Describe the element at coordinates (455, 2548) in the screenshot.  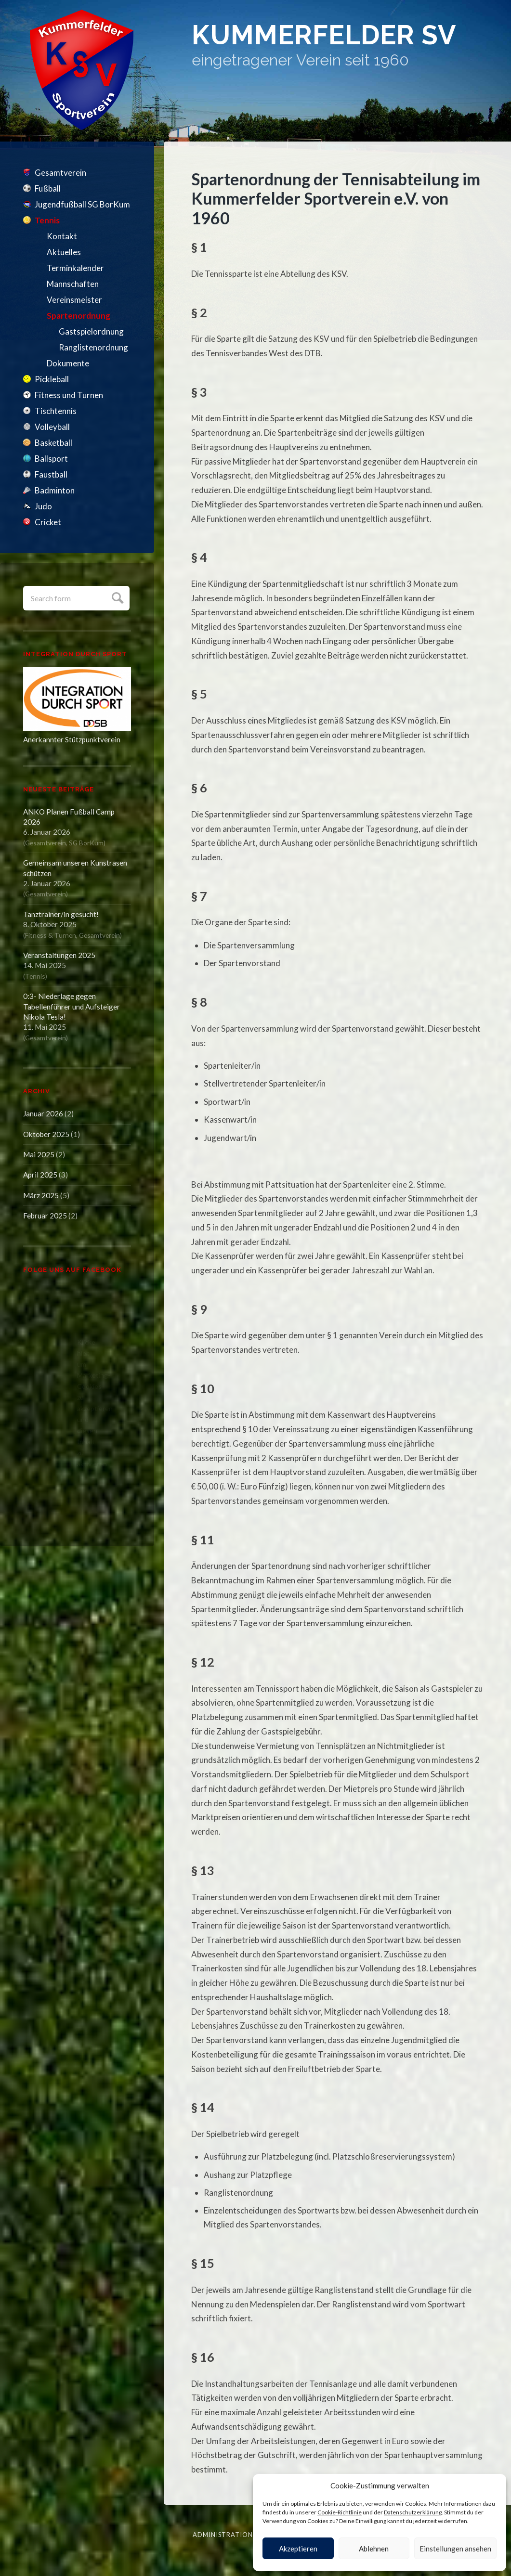
I see `Einstellungen ansehen` at that location.